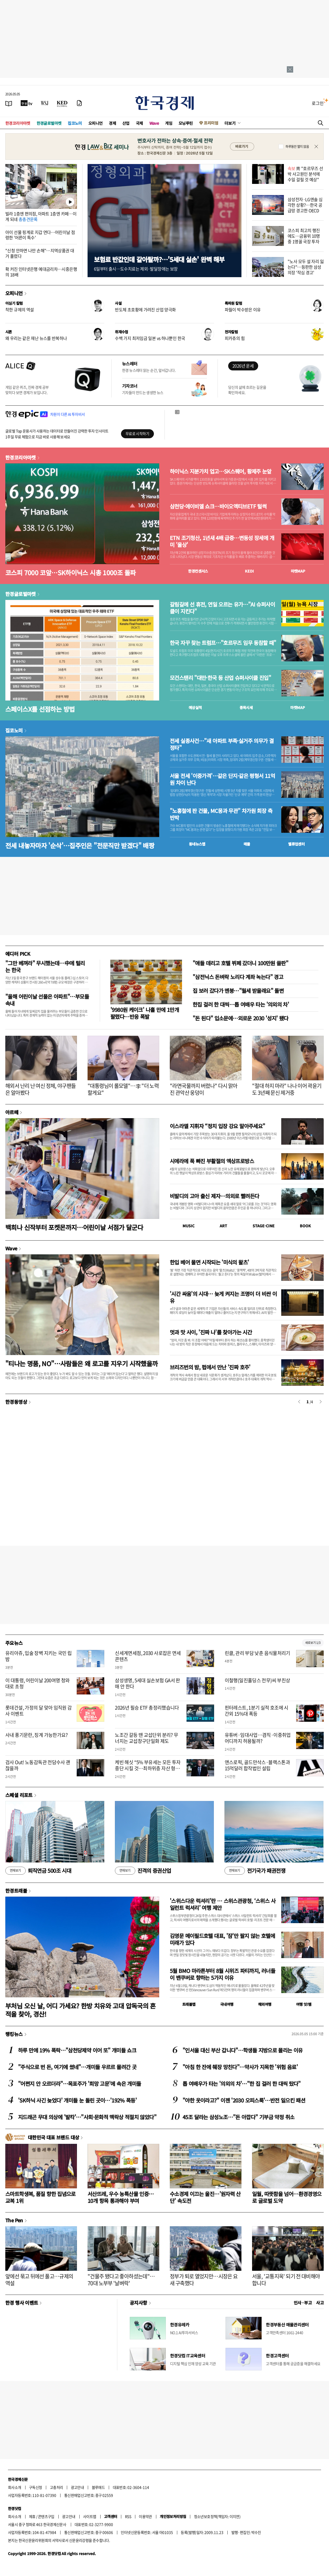  What do you see at coordinates (98, 2487) in the screenshot?
I see `블루애드` at bounding box center [98, 2487].